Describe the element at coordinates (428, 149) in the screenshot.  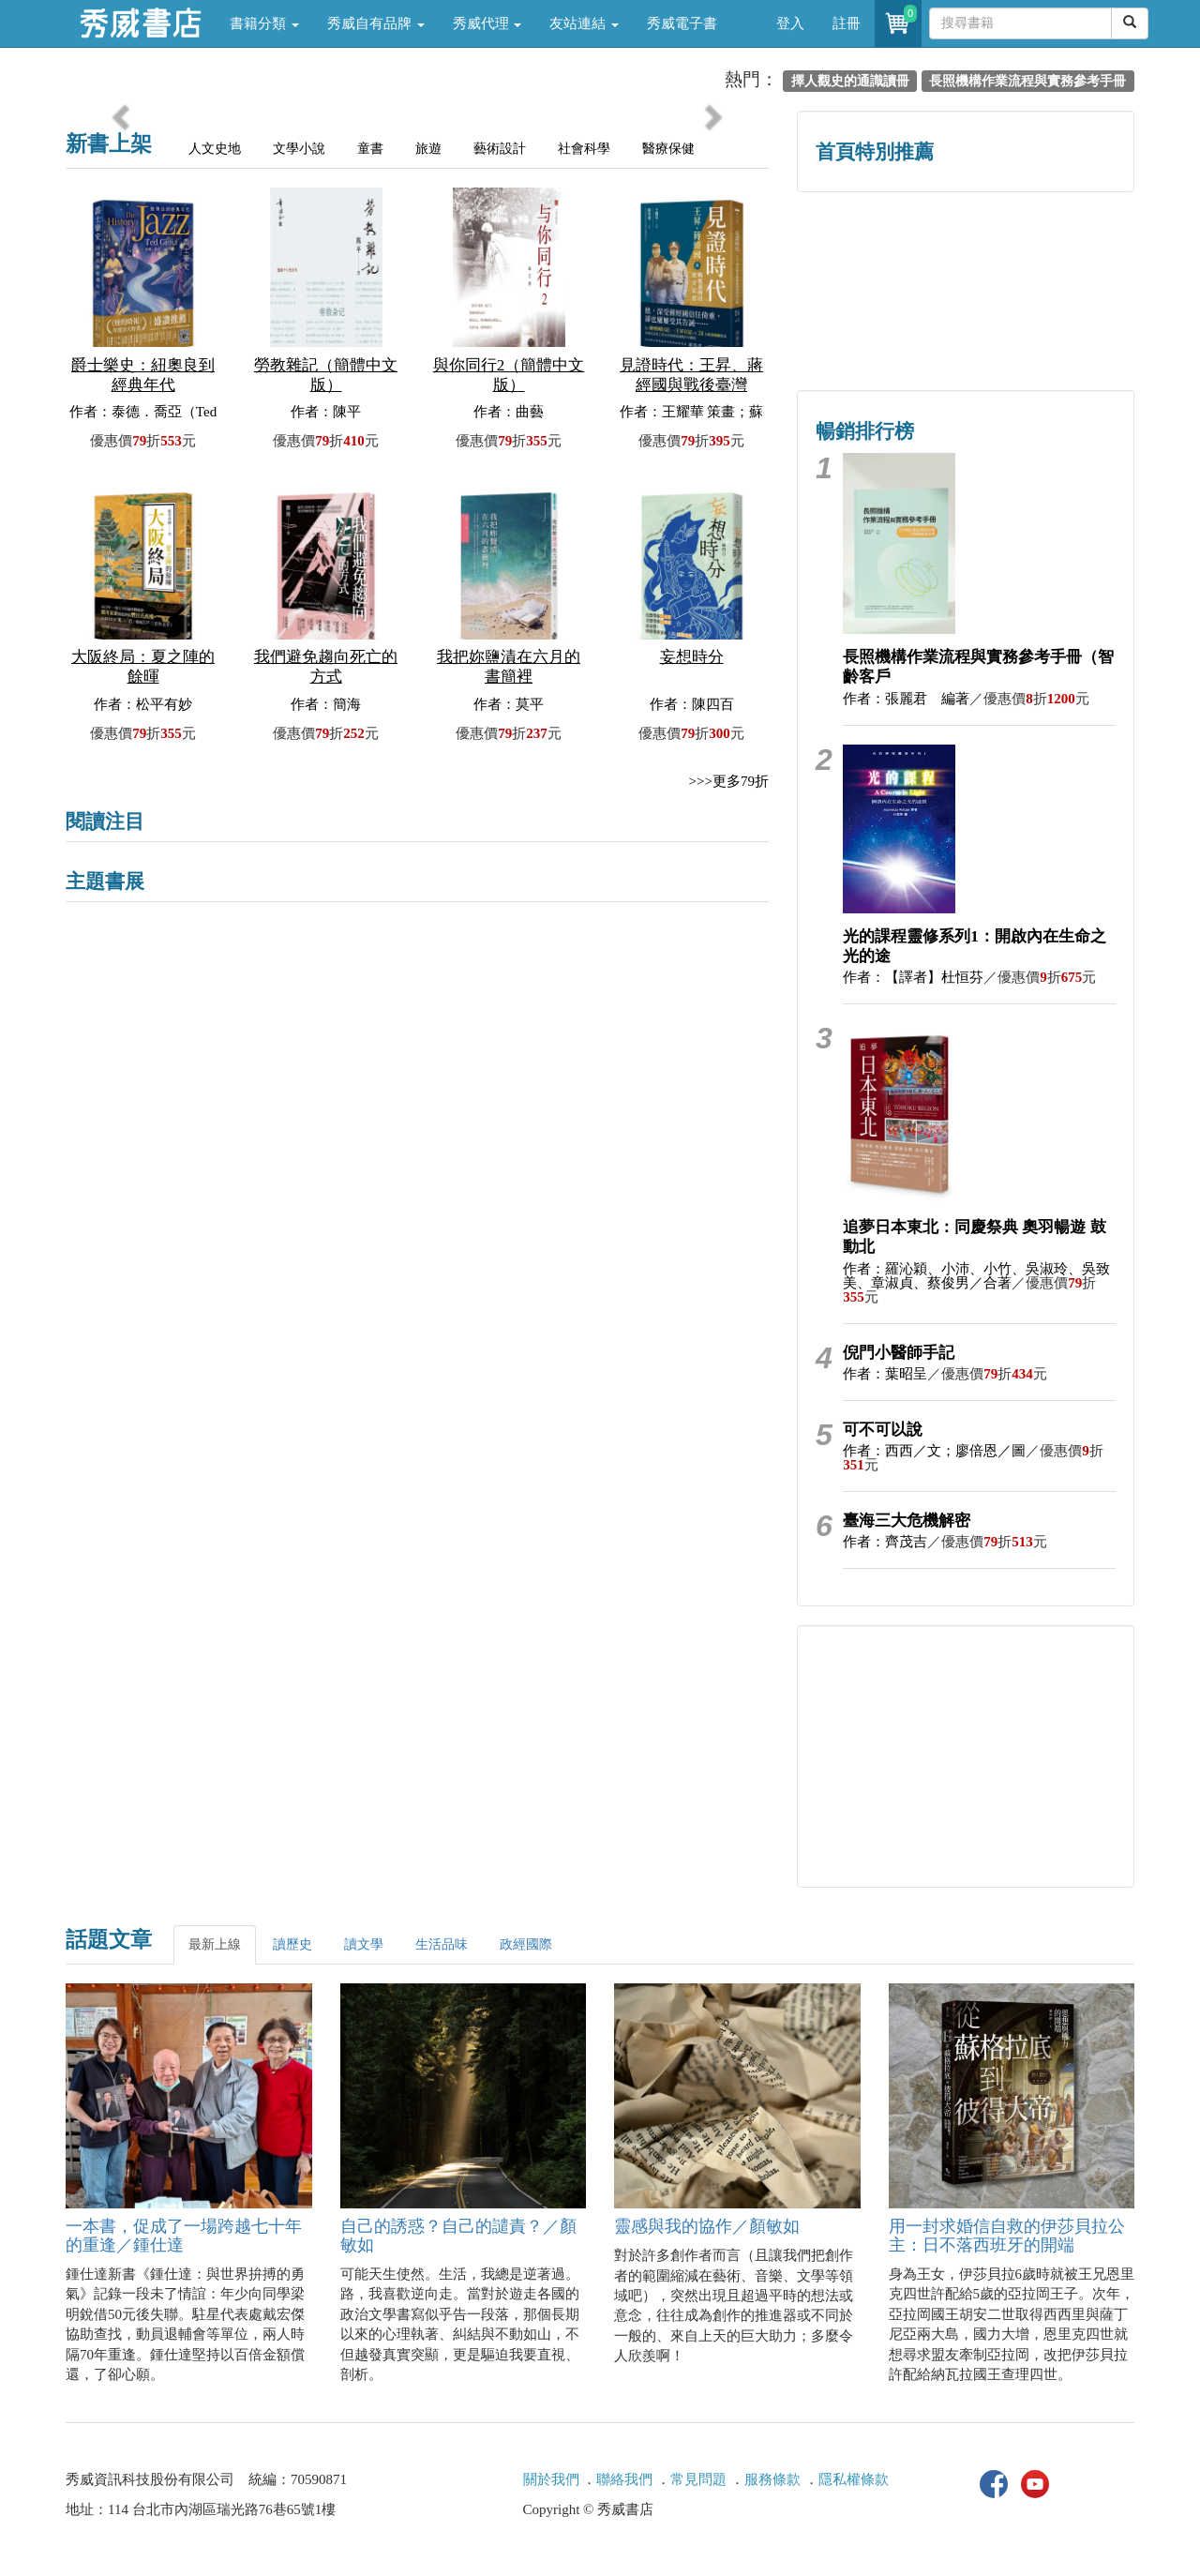
I see `旅遊 [tab]` at that location.